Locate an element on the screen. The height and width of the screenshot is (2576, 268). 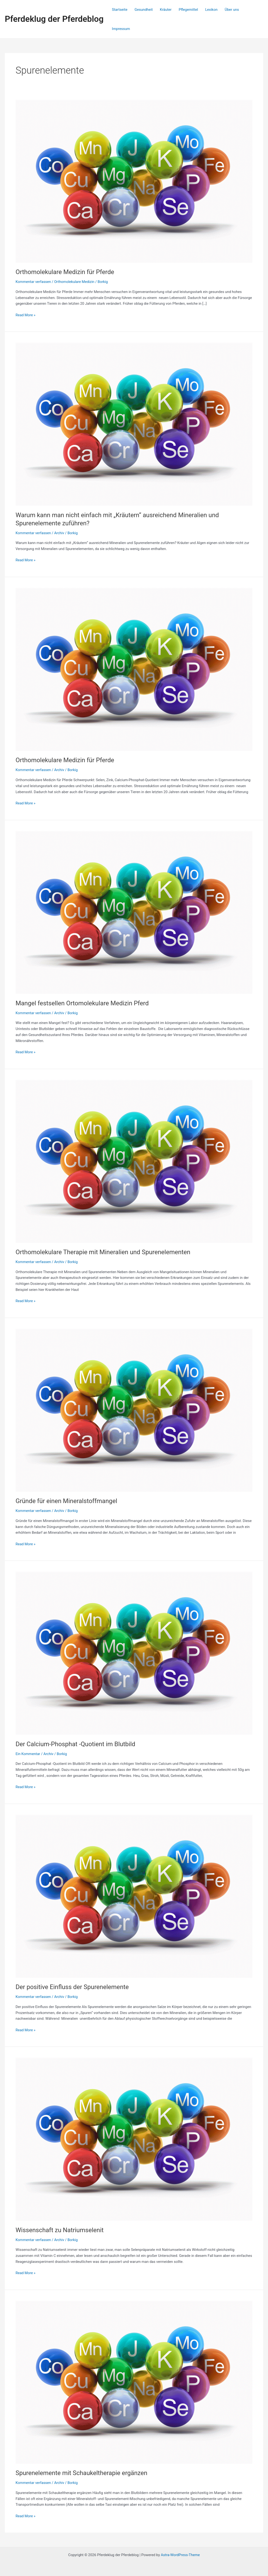
Impressum is located at coordinates (121, 29).